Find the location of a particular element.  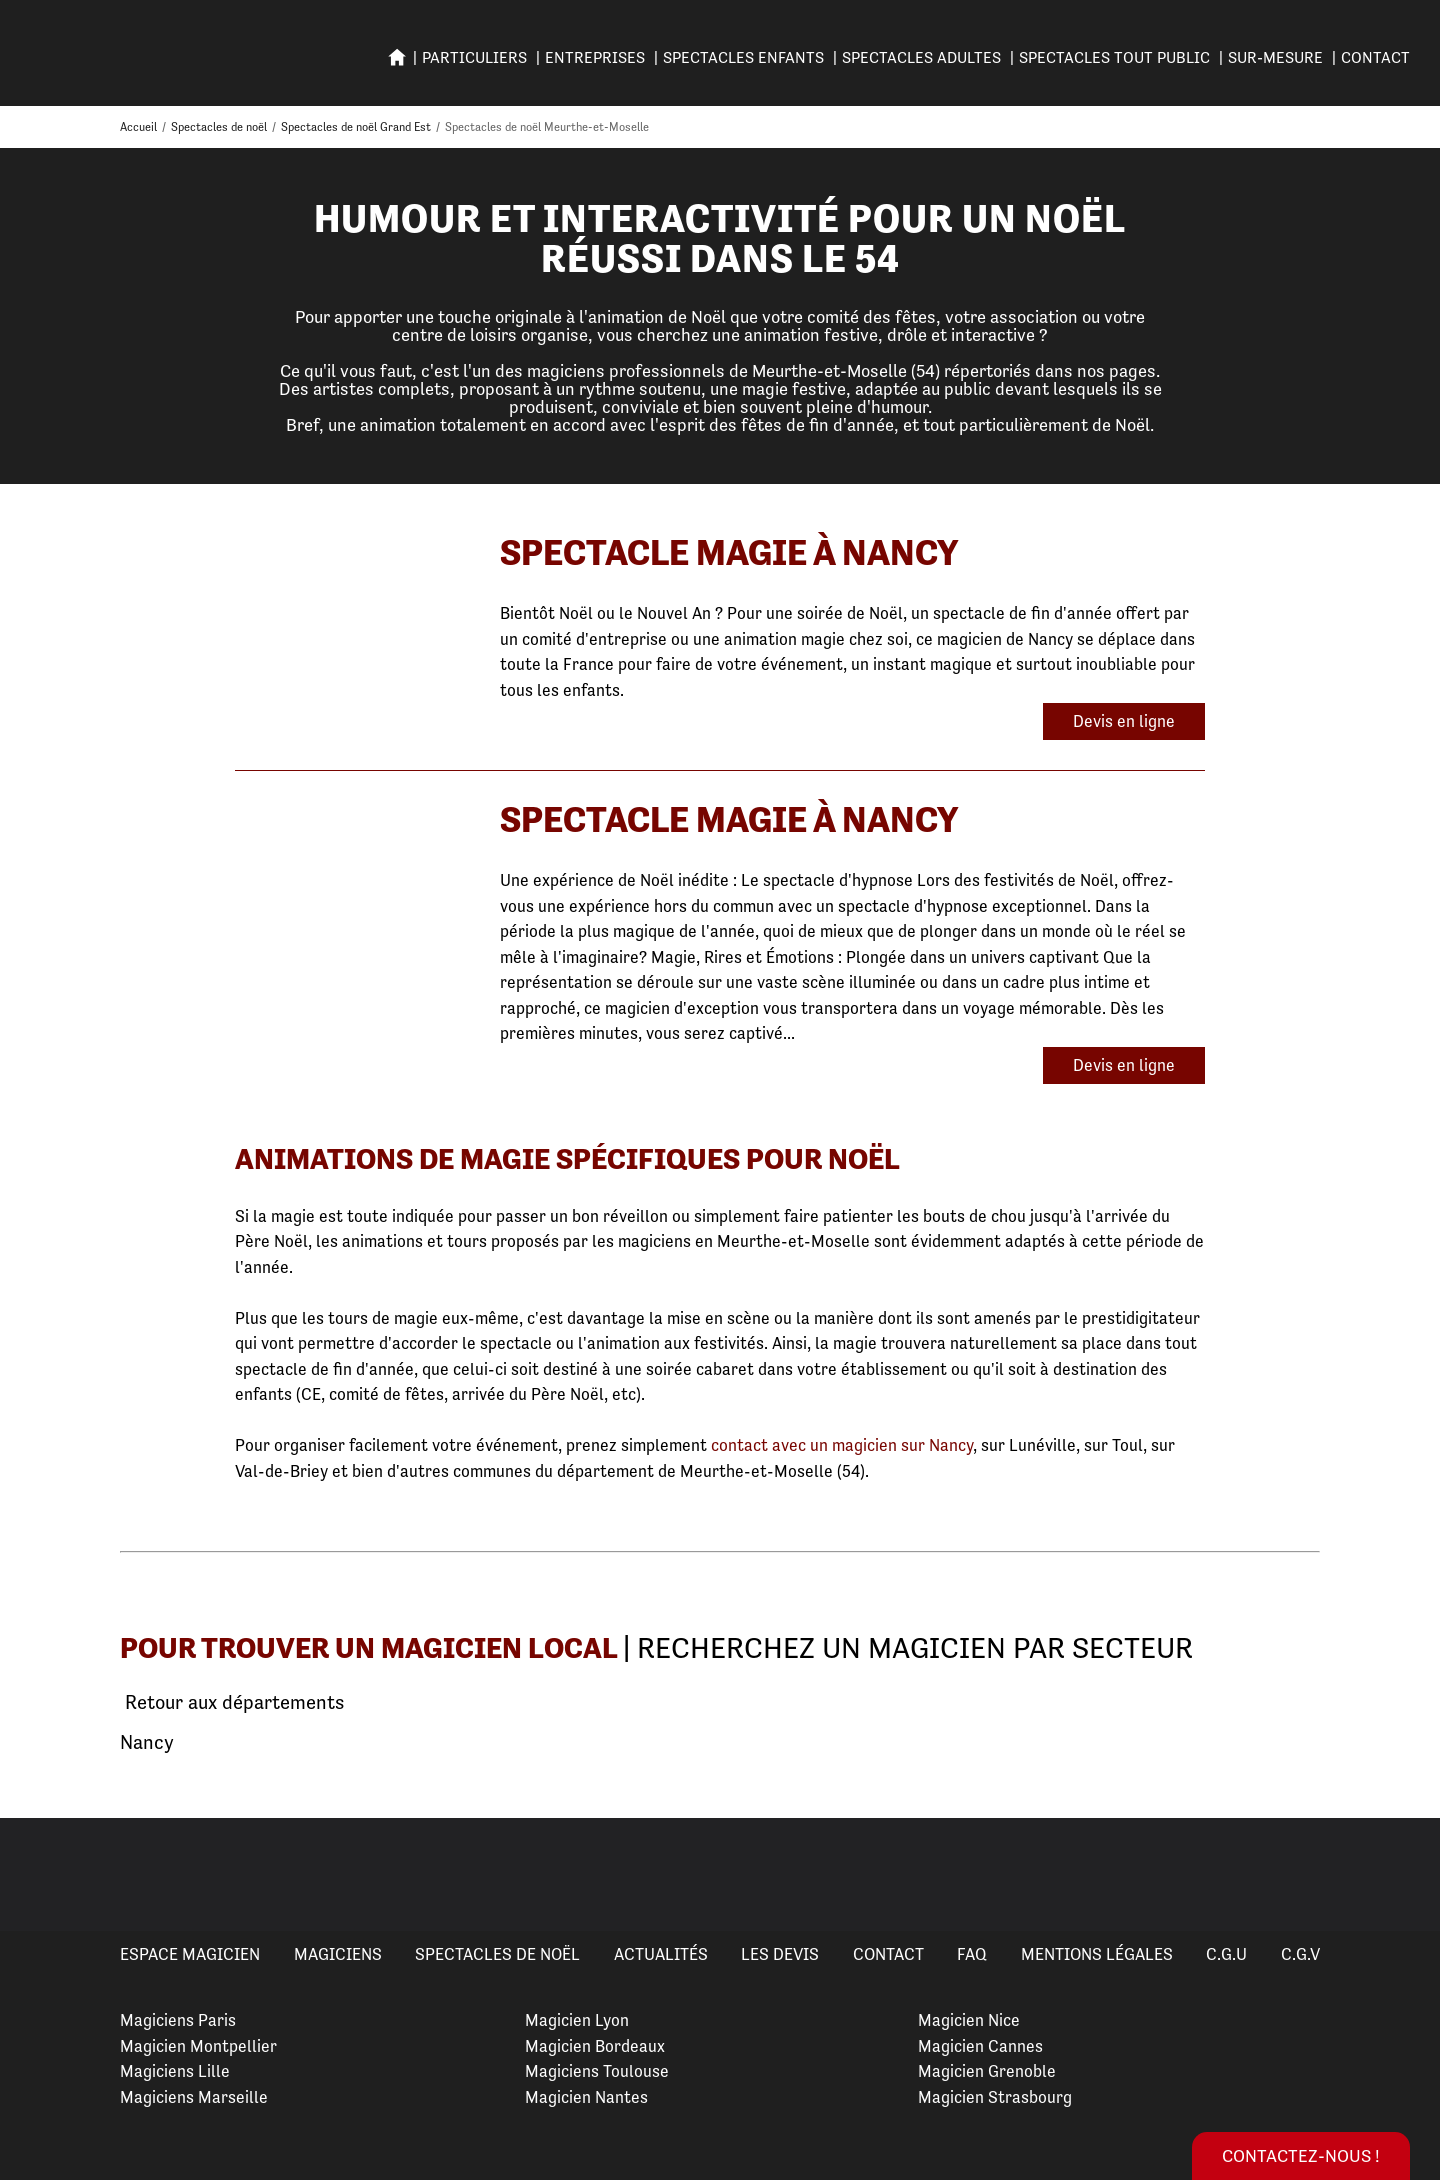

Magiciens Lille is located at coordinates (175, 2071).